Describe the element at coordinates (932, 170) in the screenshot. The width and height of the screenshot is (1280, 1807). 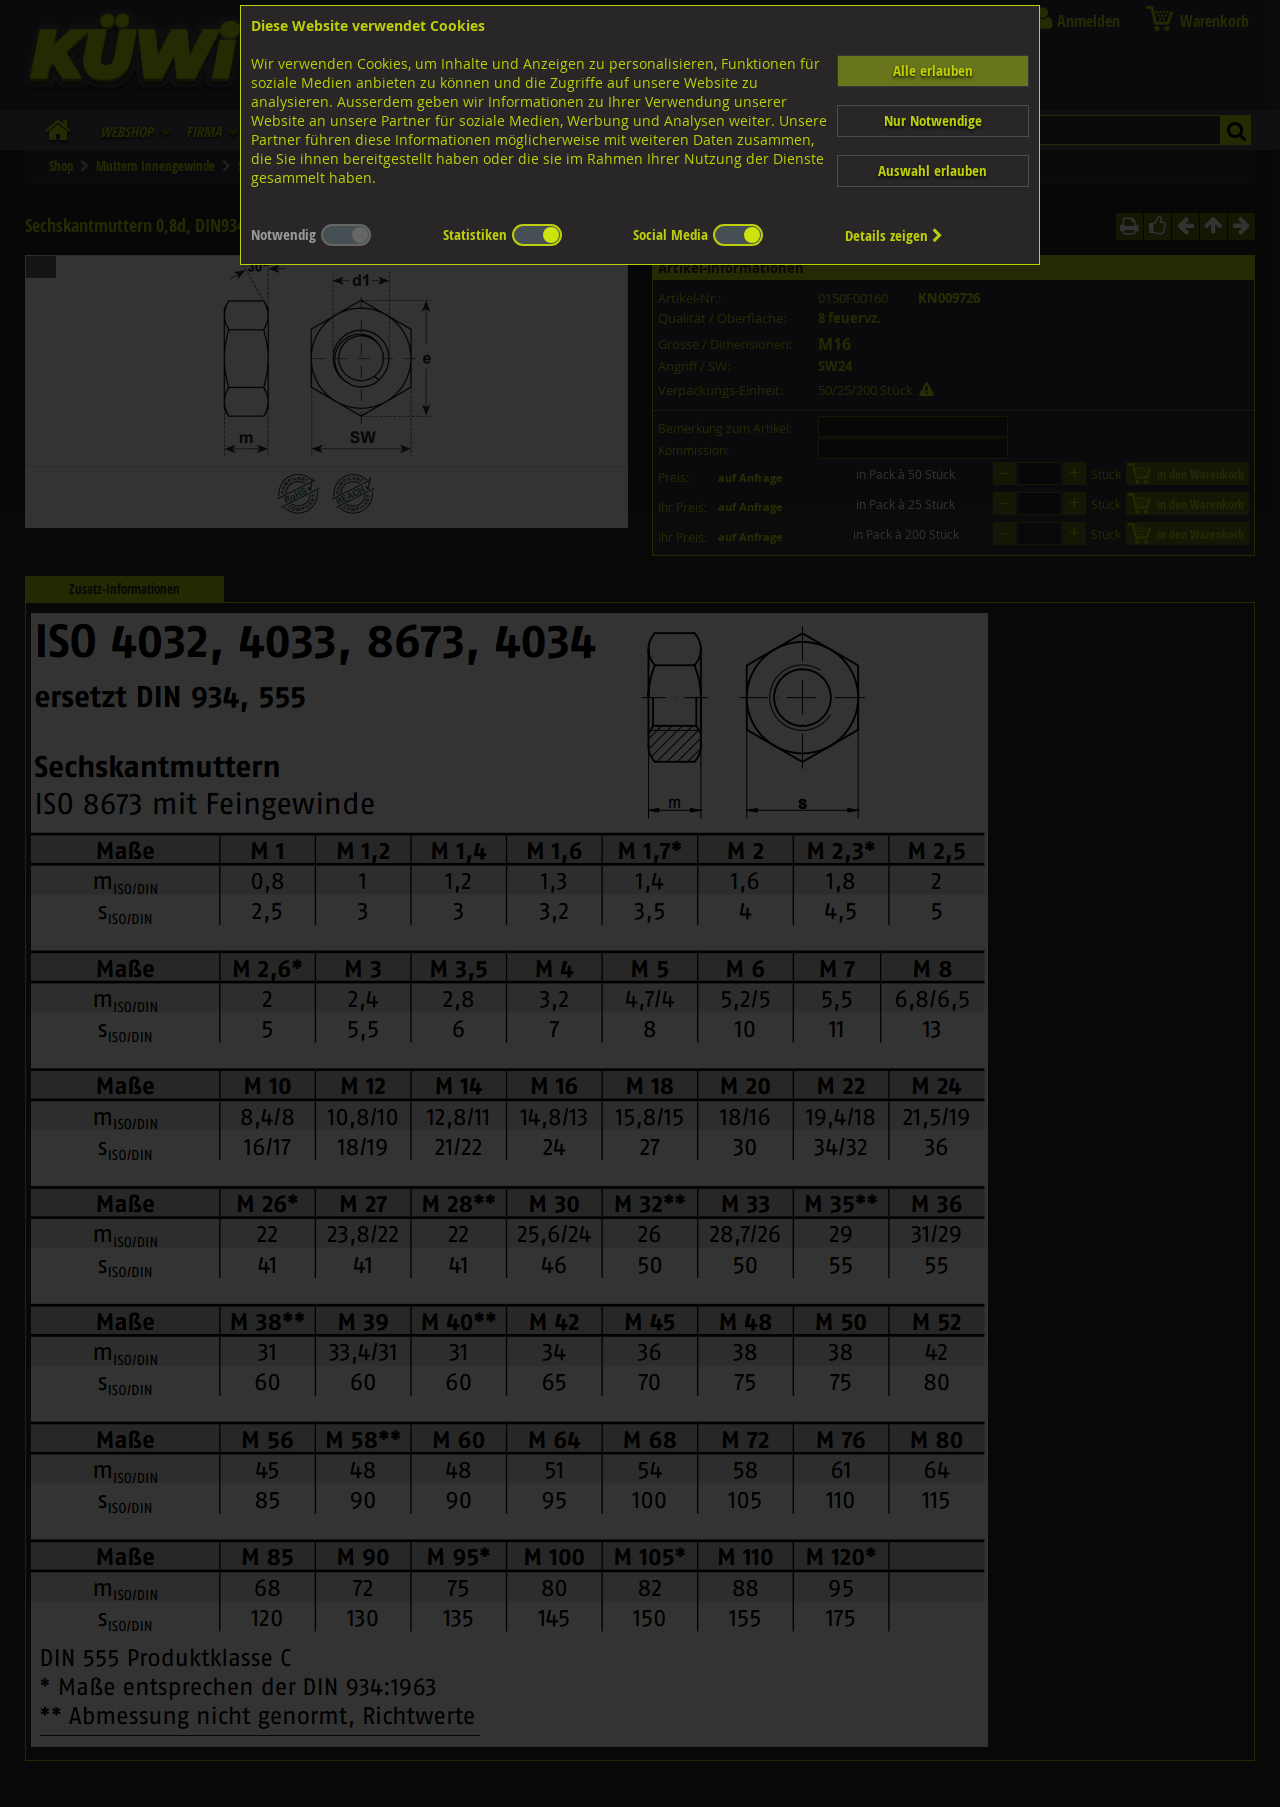
I see `Auswahl erlauben` at that location.